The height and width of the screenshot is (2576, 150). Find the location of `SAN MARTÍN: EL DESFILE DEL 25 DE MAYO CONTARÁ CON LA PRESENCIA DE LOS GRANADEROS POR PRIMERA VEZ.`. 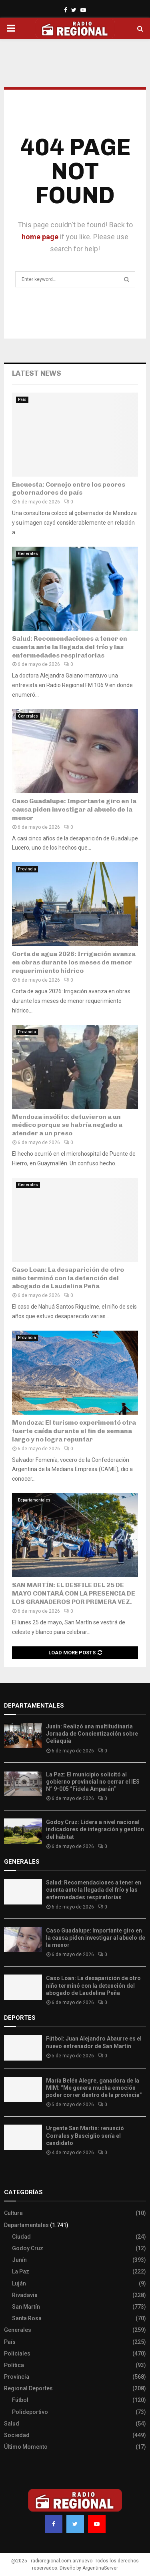

SAN MARTÍN: EL DESFILE DEL 25 DE MAYO CONTARÁ CON LA PRESENCIA DE LOS GRANADEROS POR PRIMERA VEZ. is located at coordinates (73, 1593).